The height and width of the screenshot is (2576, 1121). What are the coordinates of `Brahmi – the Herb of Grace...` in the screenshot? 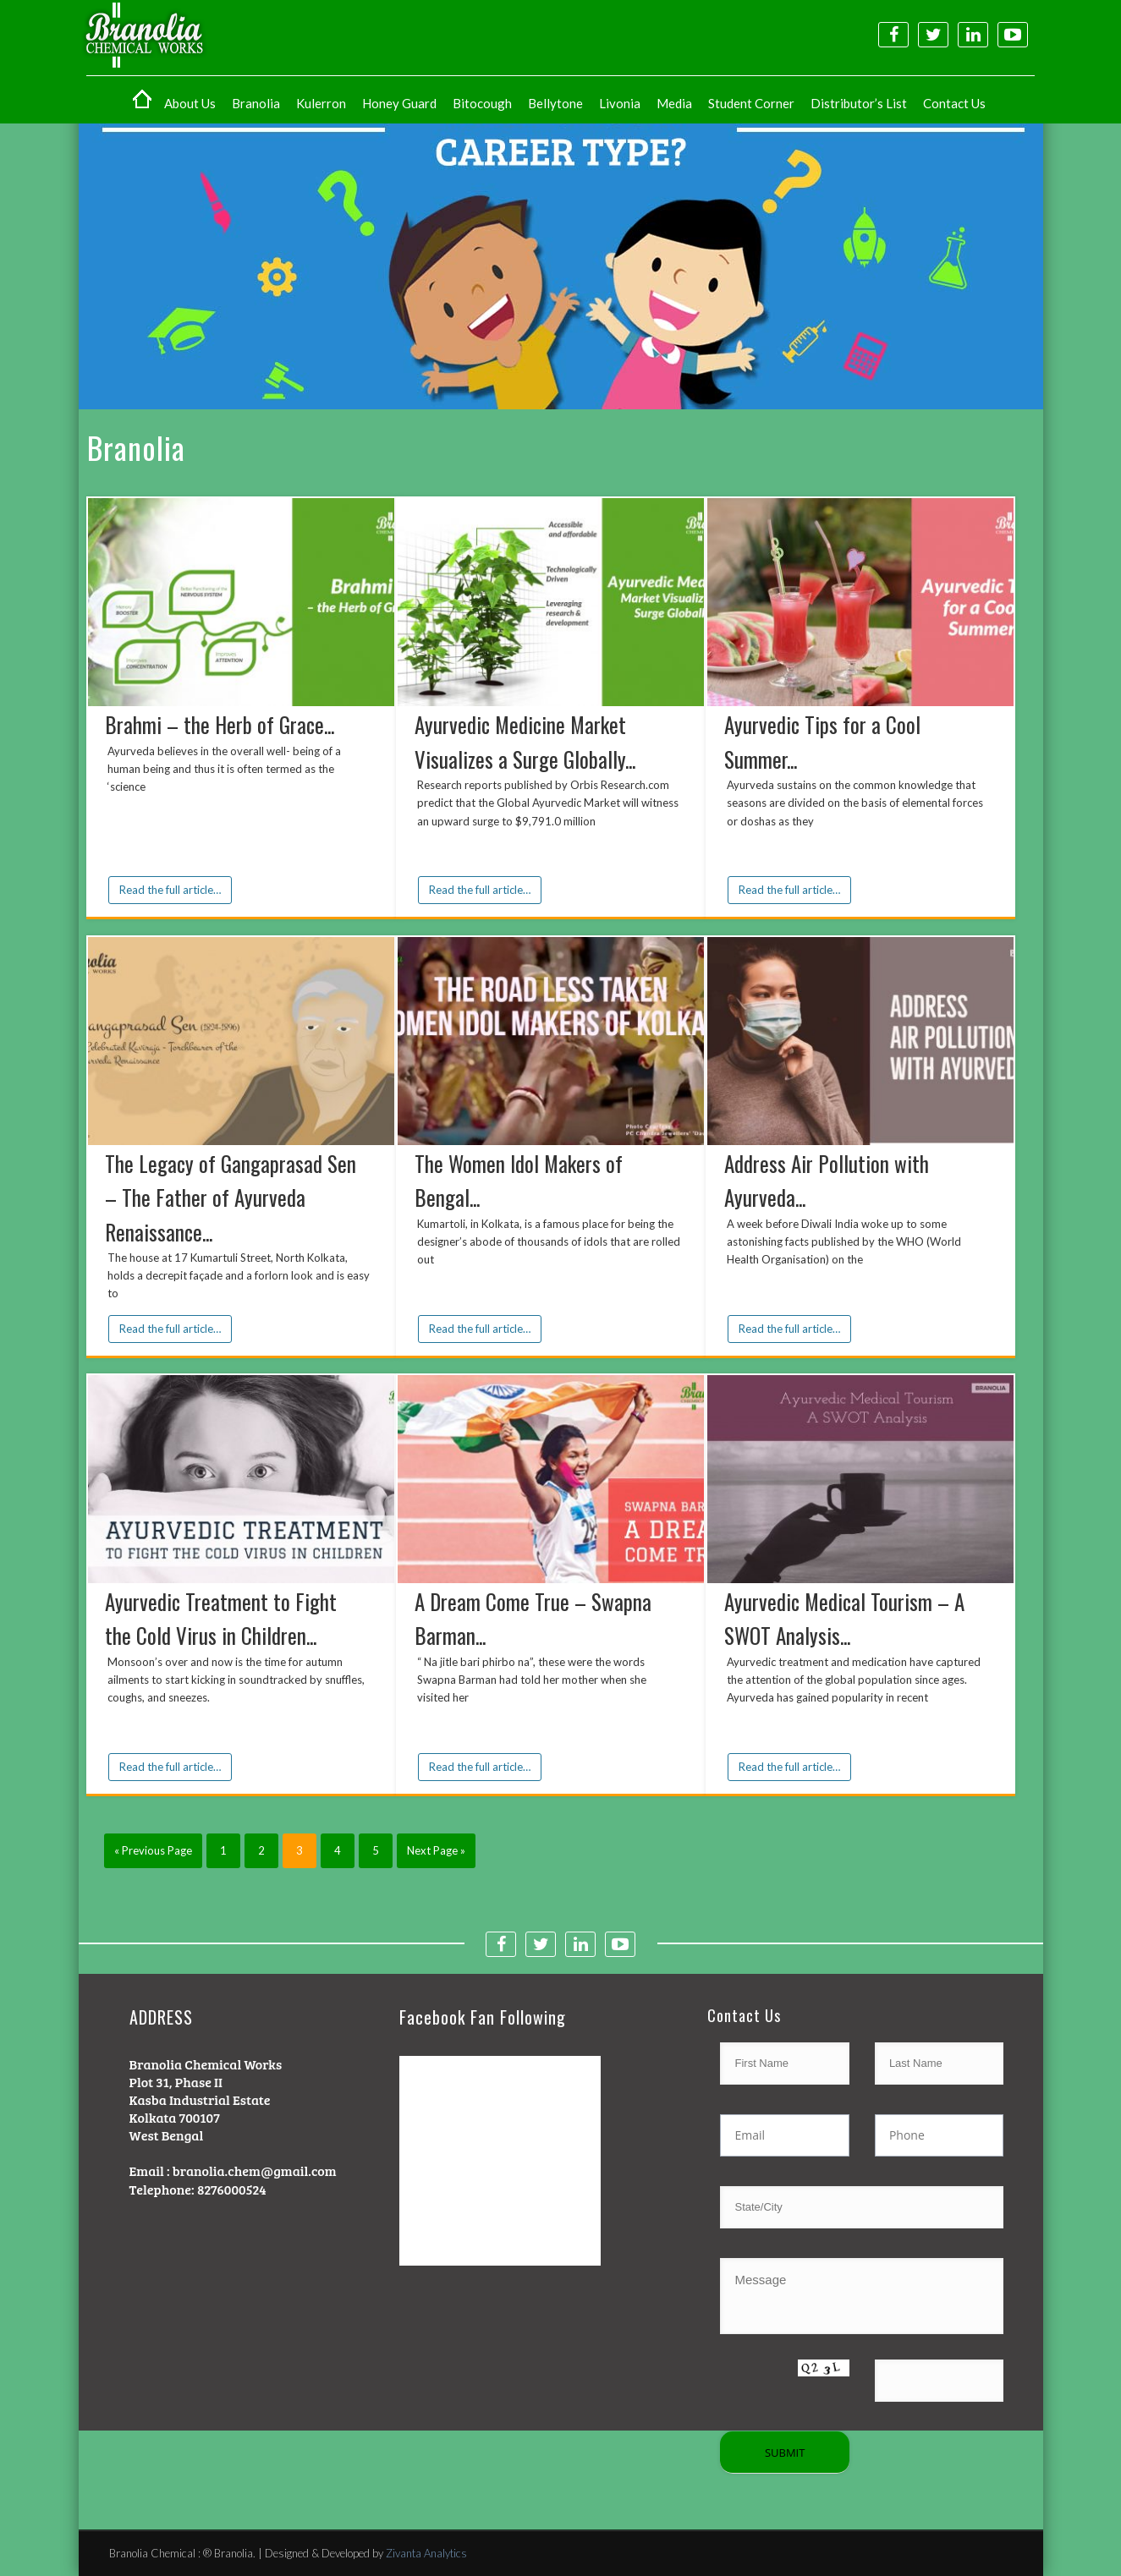 It's located at (219, 724).